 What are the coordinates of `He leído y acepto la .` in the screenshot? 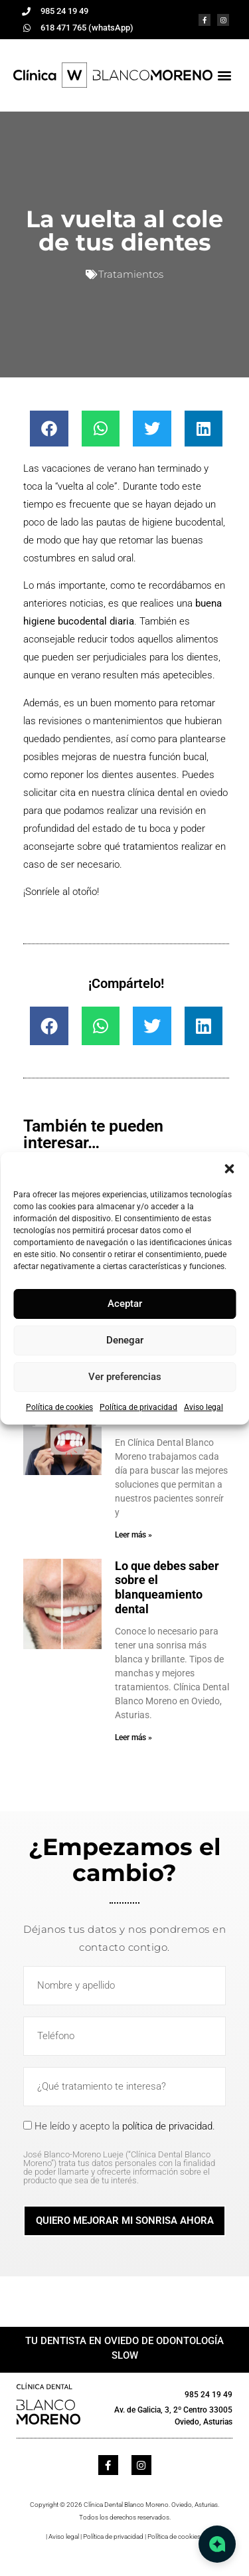 It's located at (124, 2152).